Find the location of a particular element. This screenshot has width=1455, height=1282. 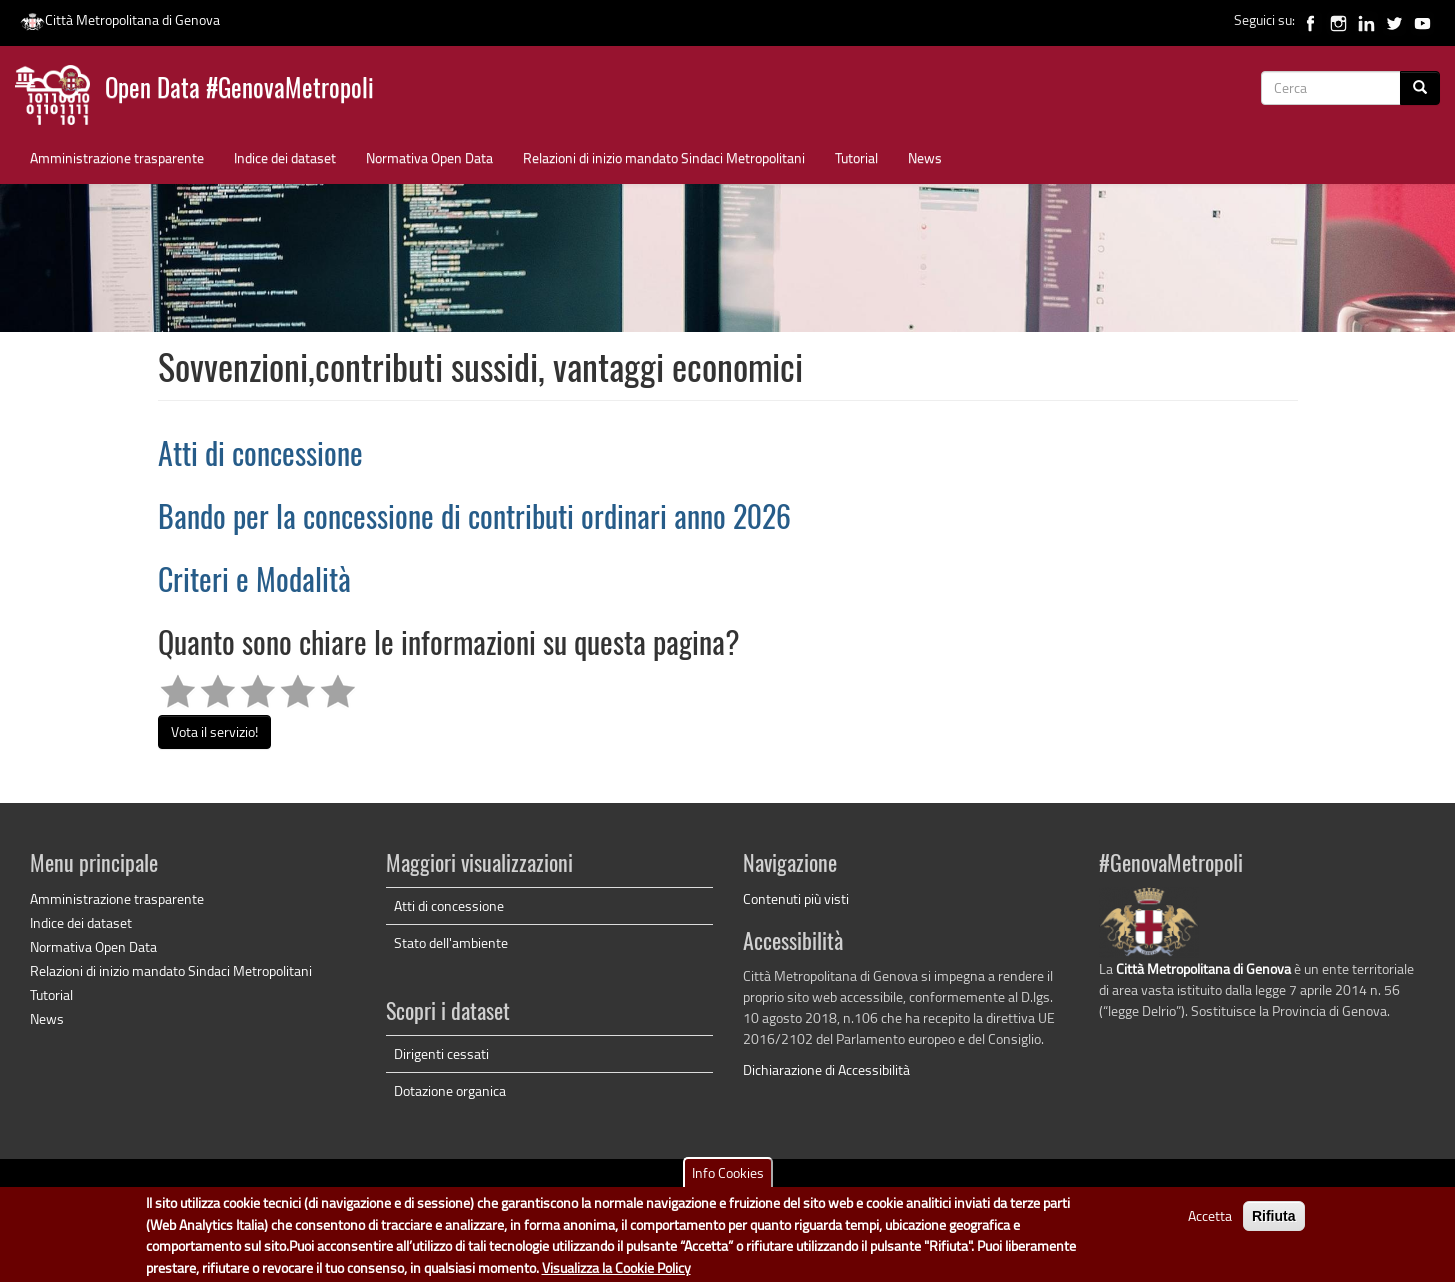

Dirigenti cessati is located at coordinates (441, 1053).